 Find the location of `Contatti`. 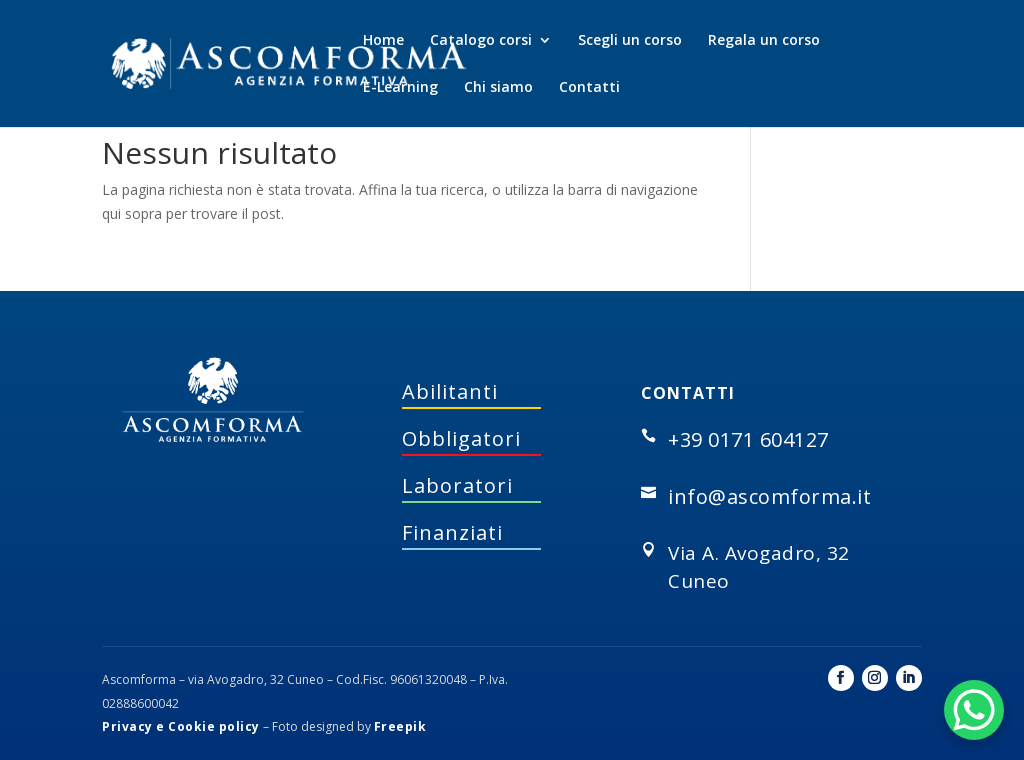

Contatti is located at coordinates (589, 88).